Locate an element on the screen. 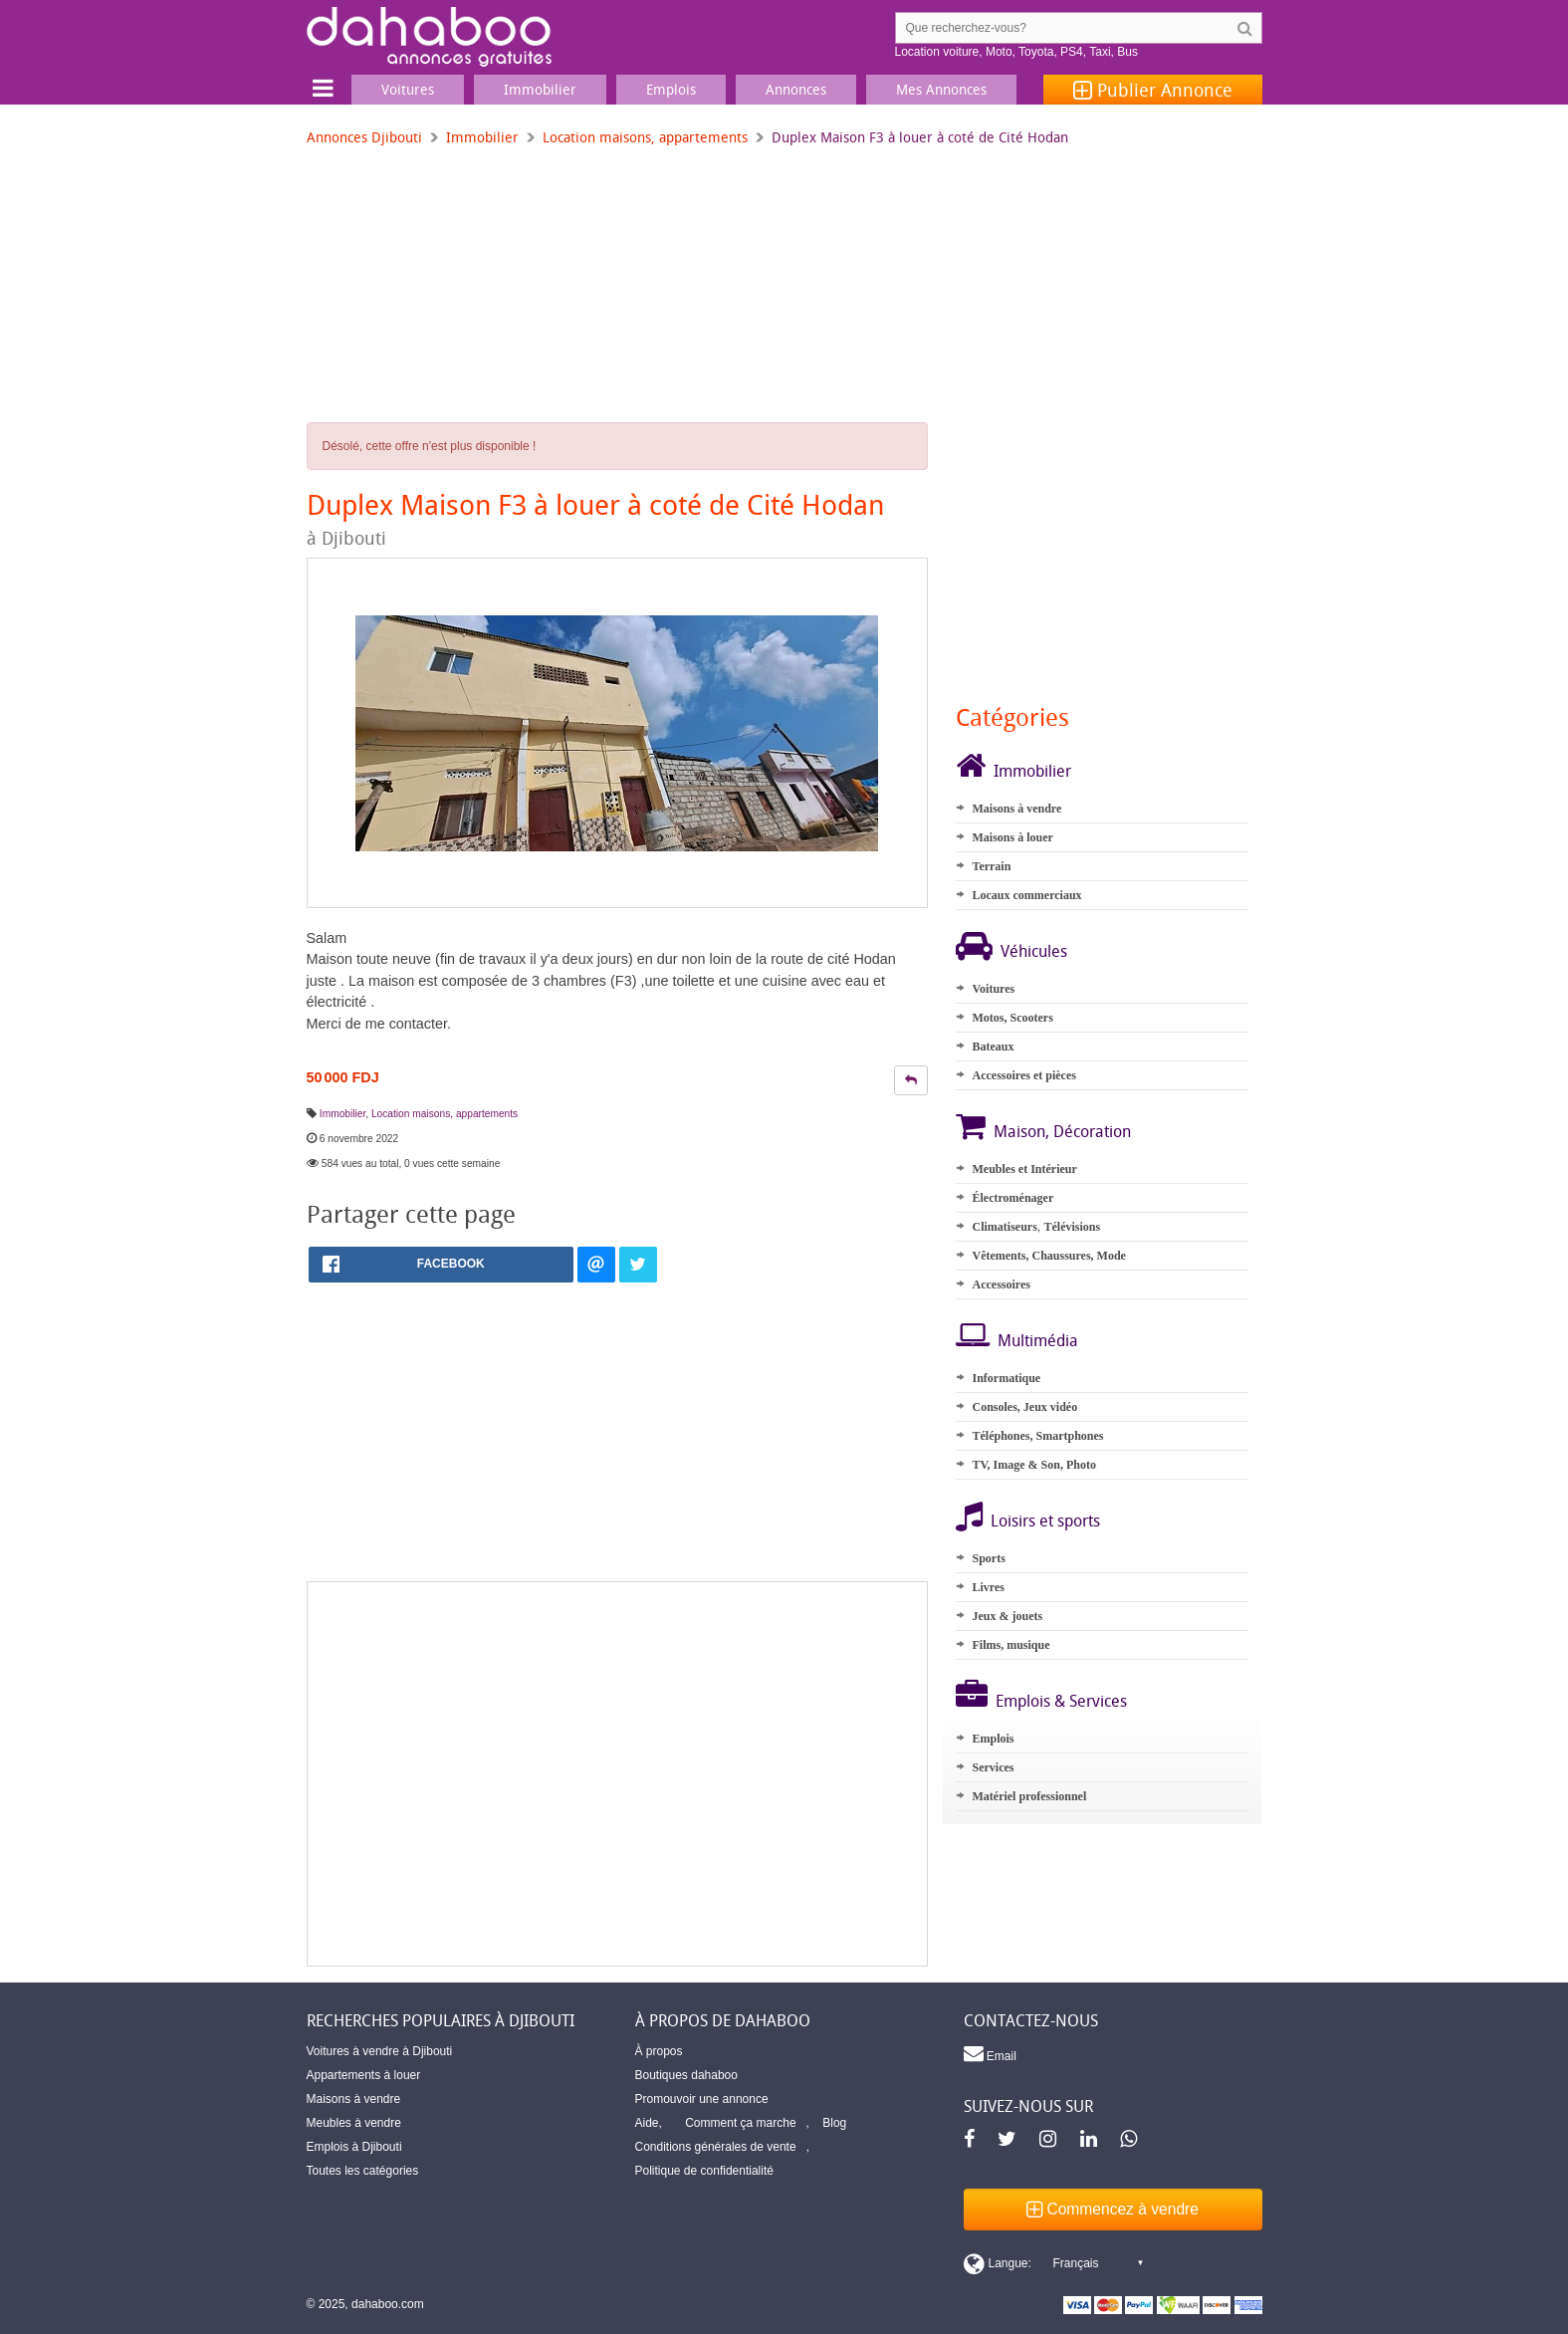  Bus is located at coordinates (1127, 52).